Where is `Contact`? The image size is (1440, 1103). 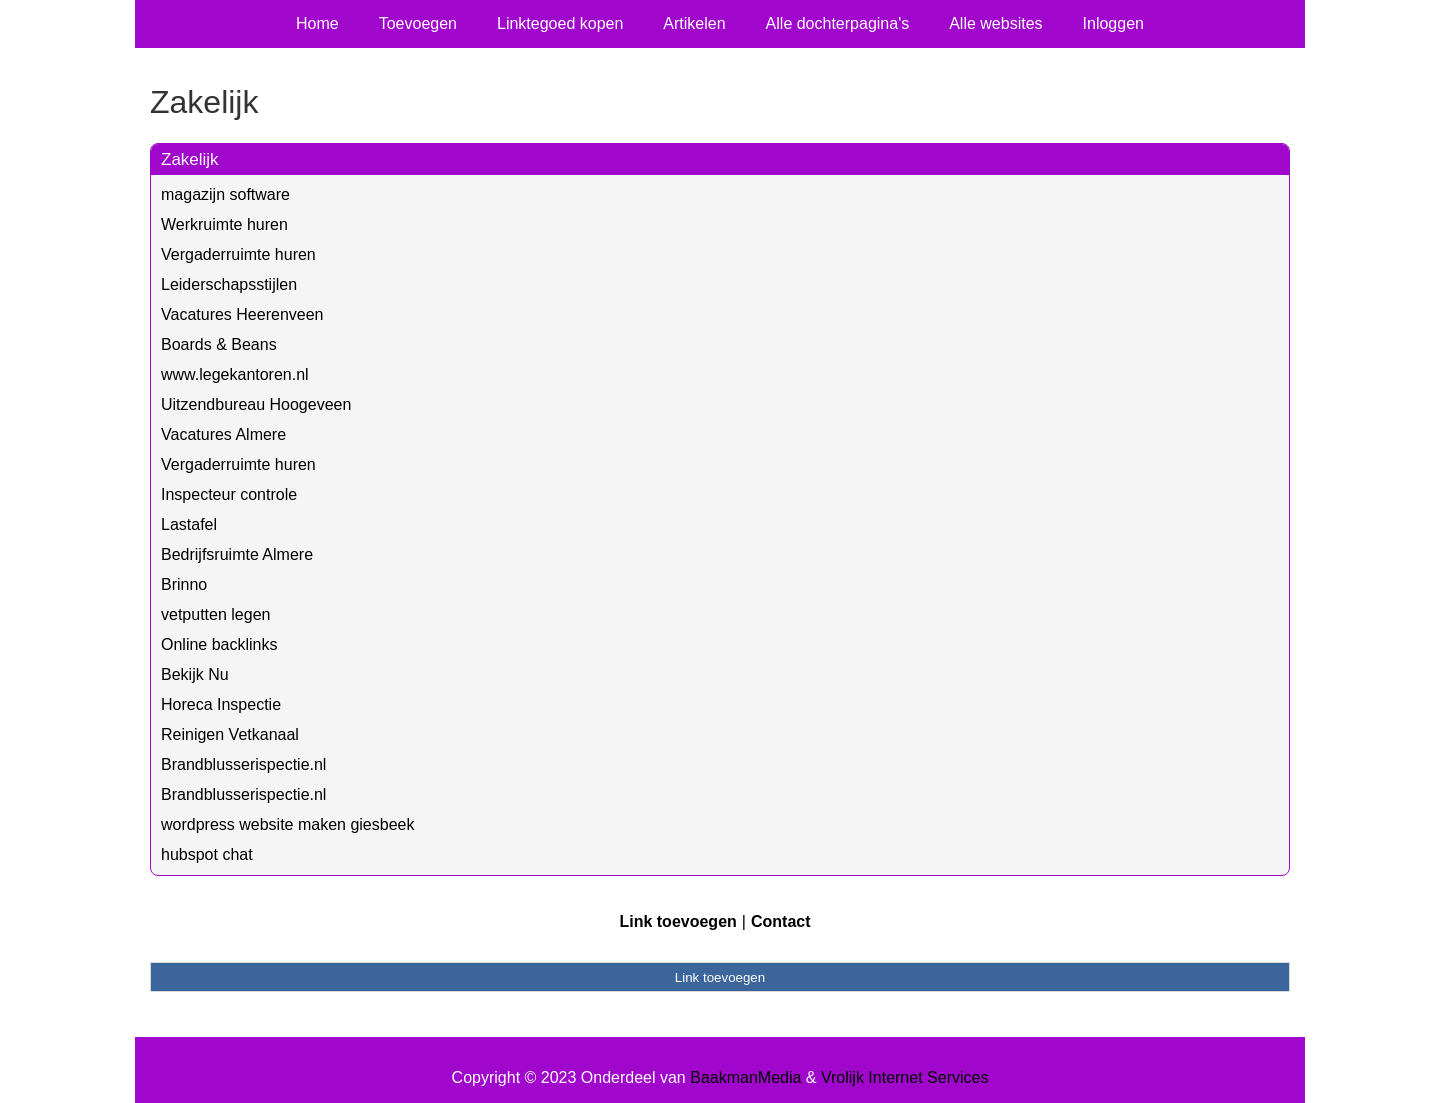
Contact is located at coordinates (781, 921).